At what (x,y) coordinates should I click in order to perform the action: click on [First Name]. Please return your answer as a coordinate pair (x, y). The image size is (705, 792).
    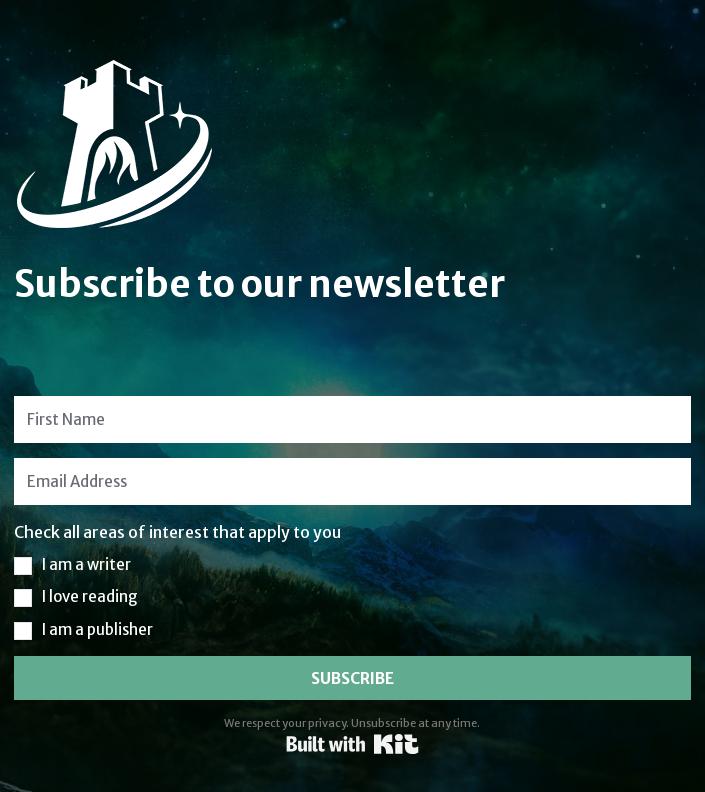
    Looking at the image, I should click on (352, 419).